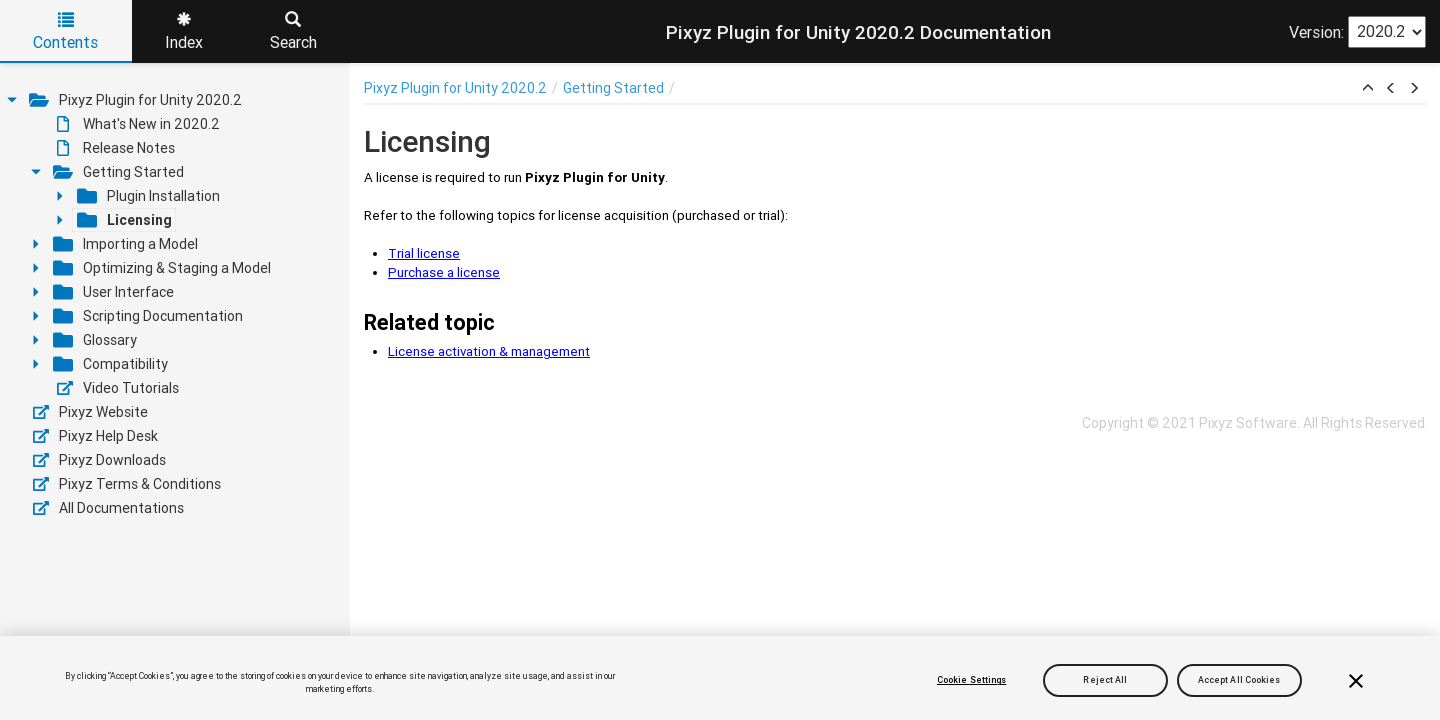 This screenshot has width=1440, height=720. What do you see at coordinates (489, 351) in the screenshot?
I see `License activation & management` at bounding box center [489, 351].